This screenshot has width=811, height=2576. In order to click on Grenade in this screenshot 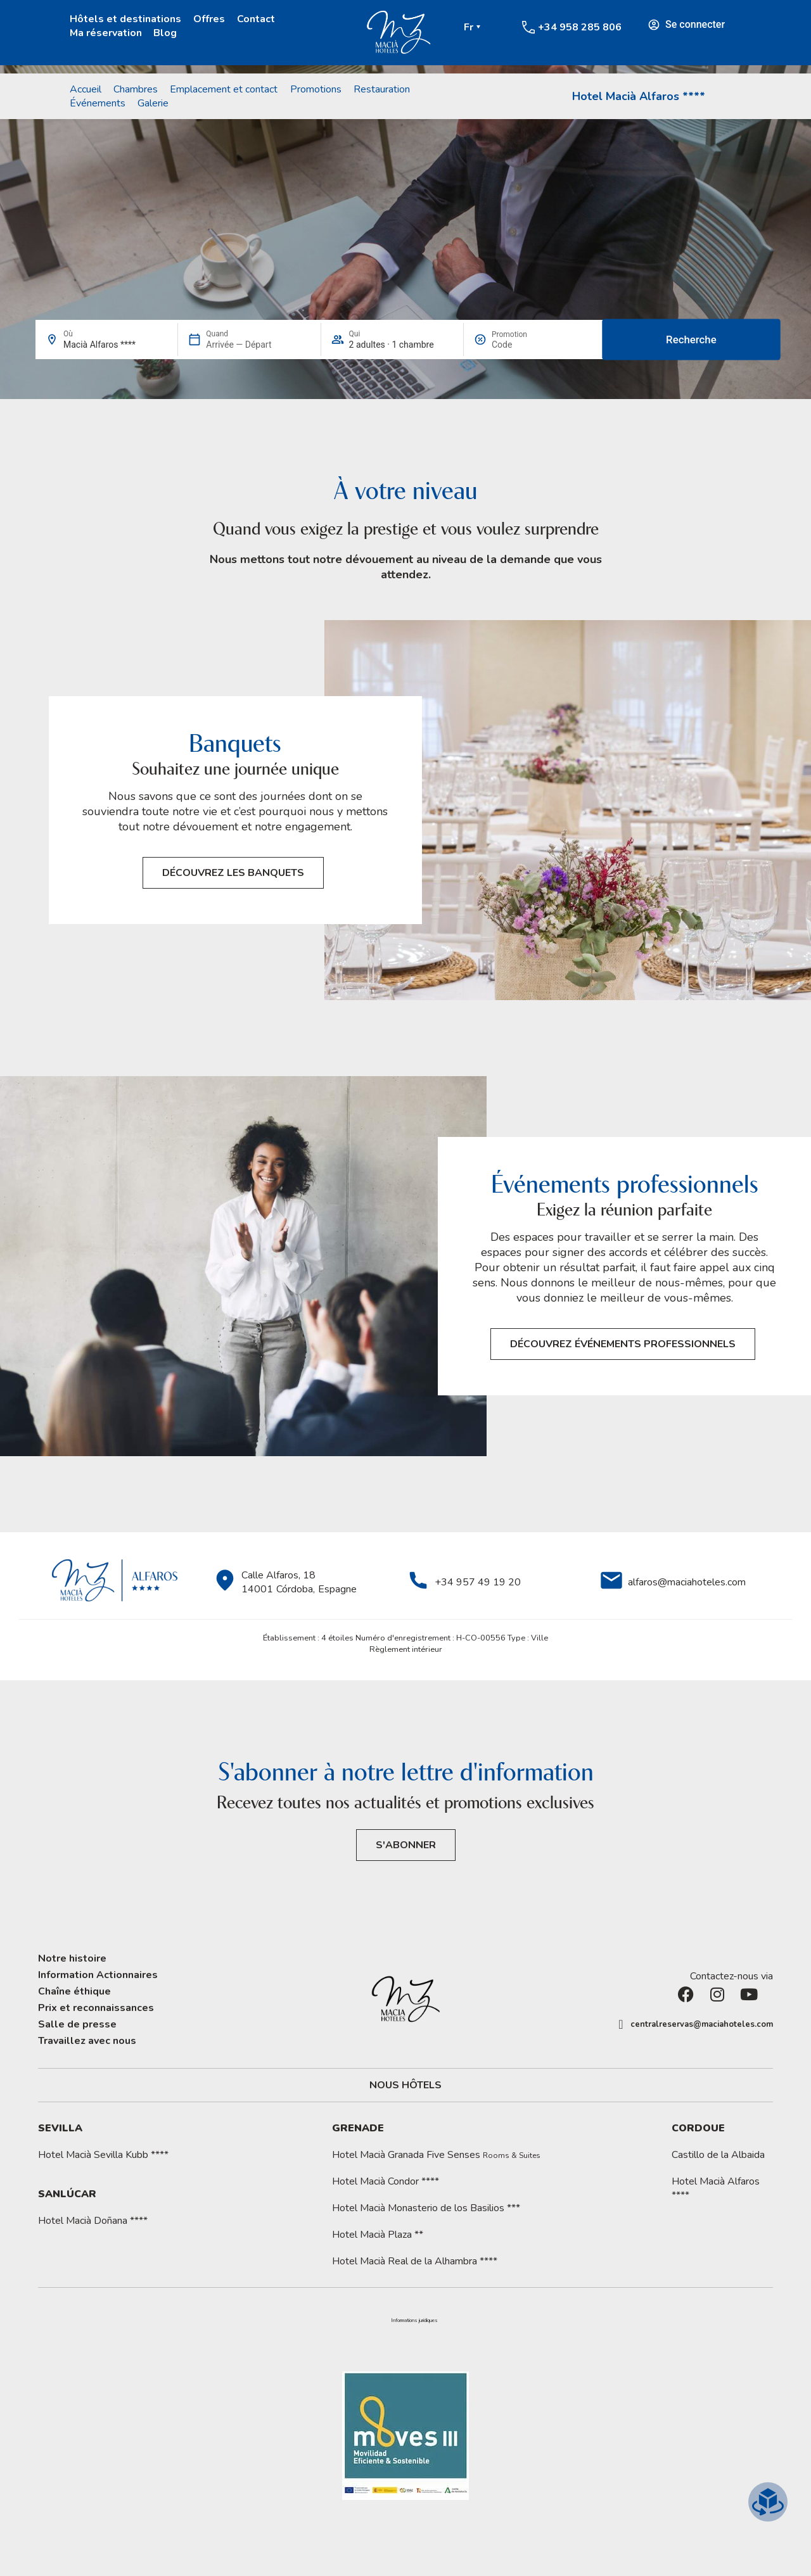, I will do `click(358, 2128)`.